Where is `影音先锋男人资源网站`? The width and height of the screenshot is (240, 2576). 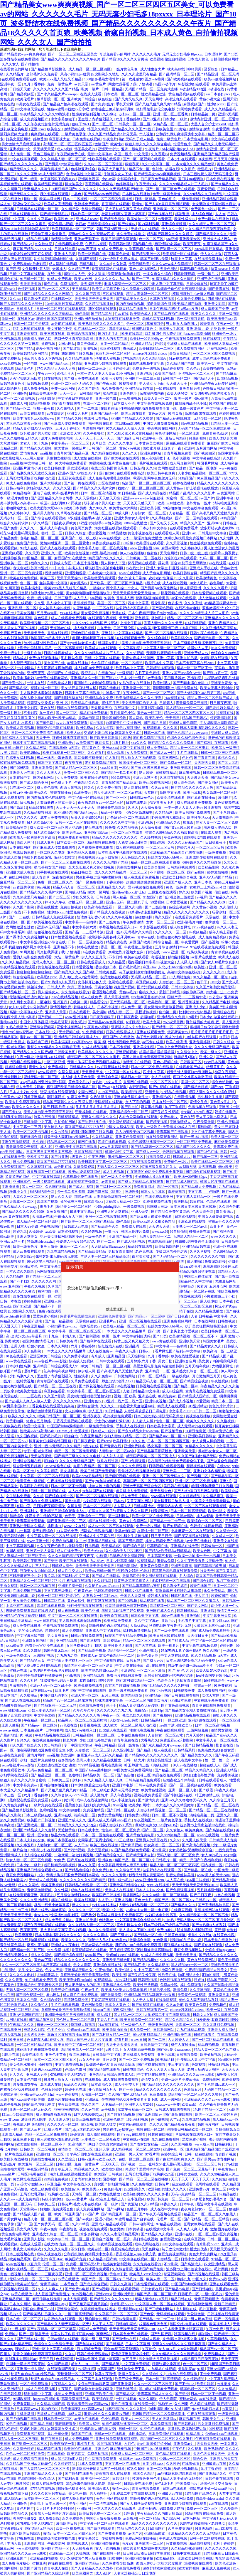 影音先锋男人资源网站 is located at coordinates (147, 1875).